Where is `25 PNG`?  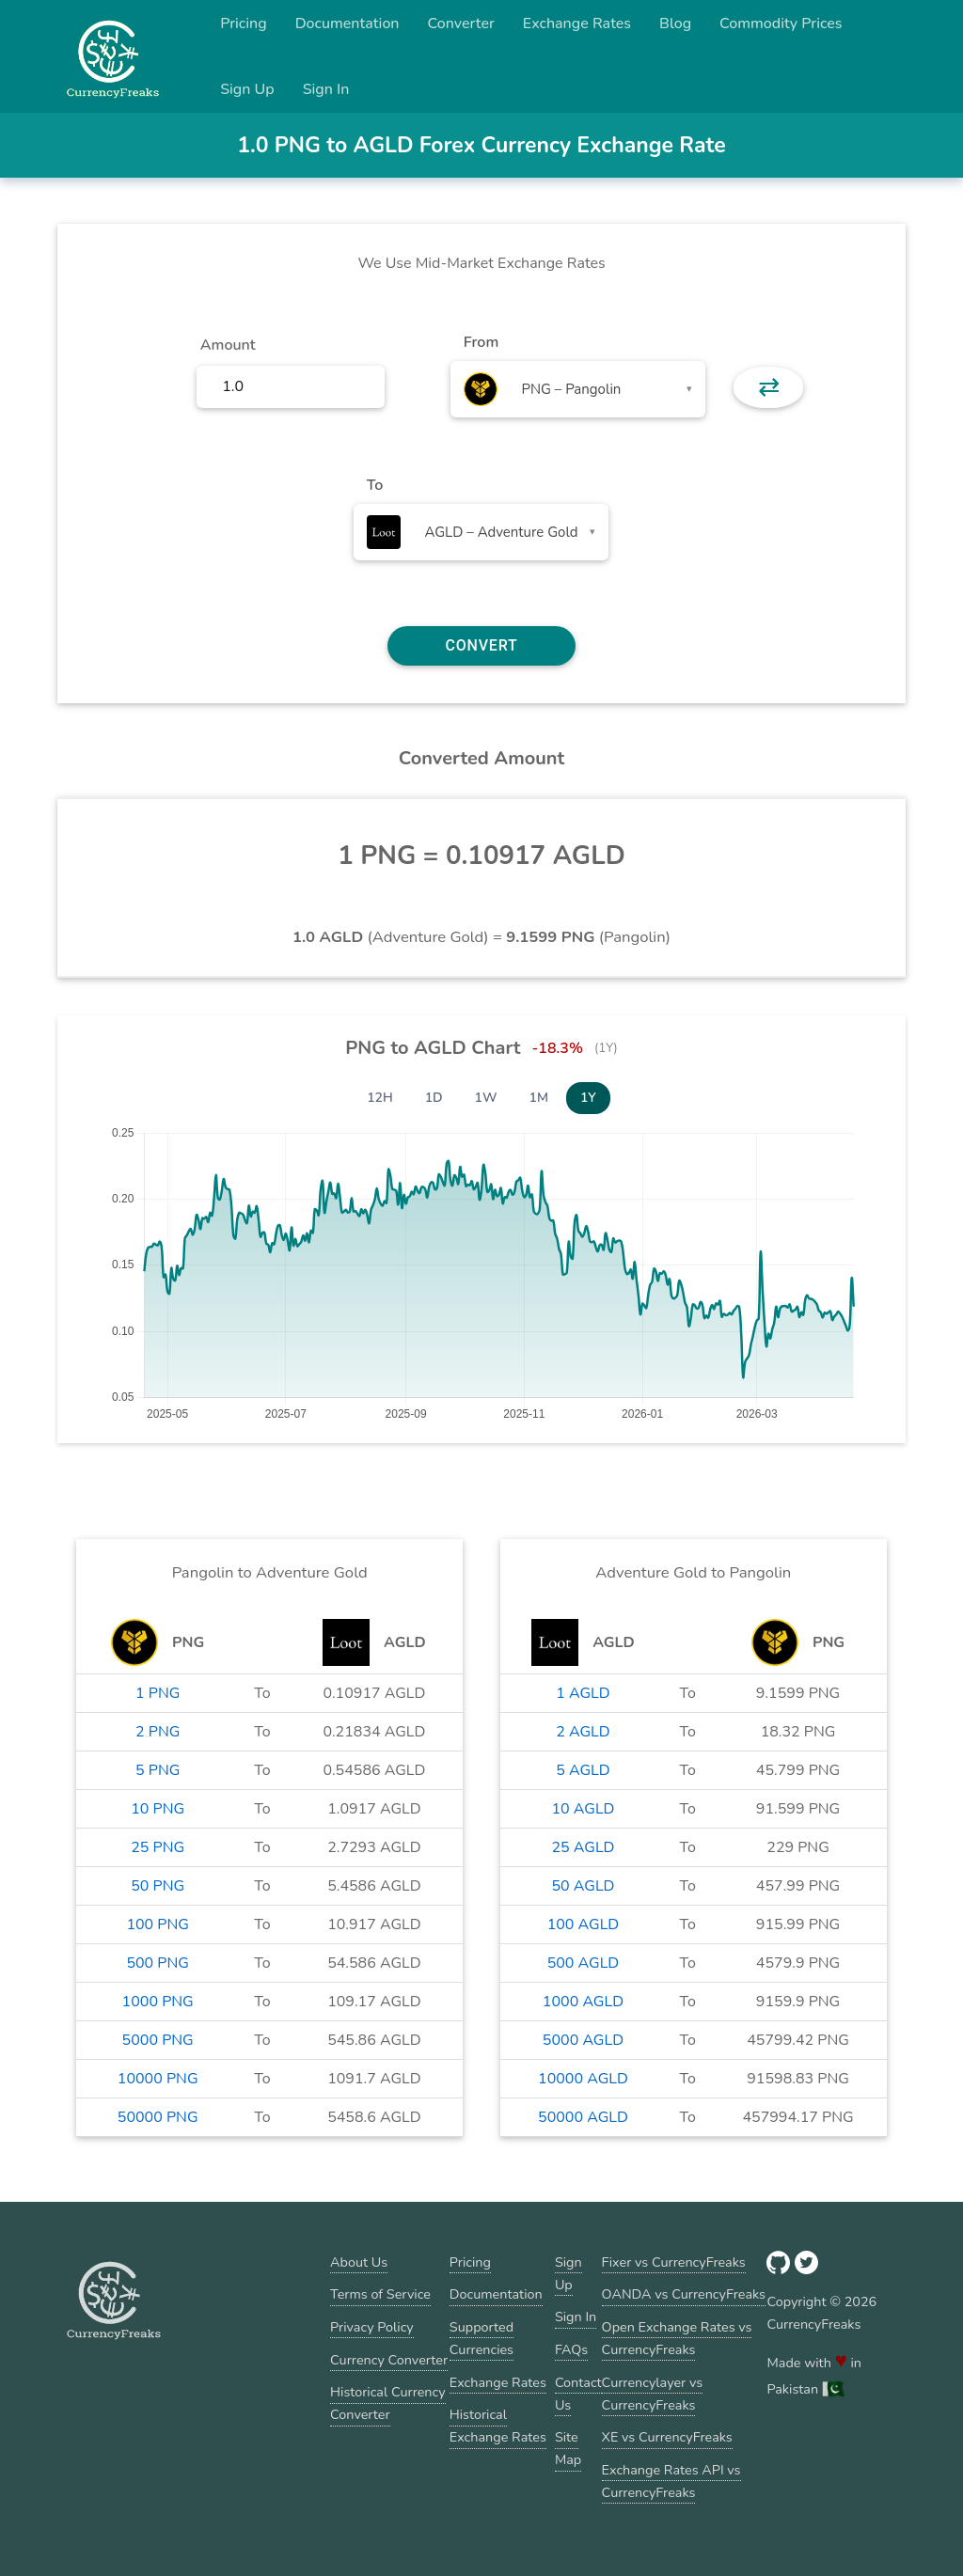 25 PNG is located at coordinates (157, 1847).